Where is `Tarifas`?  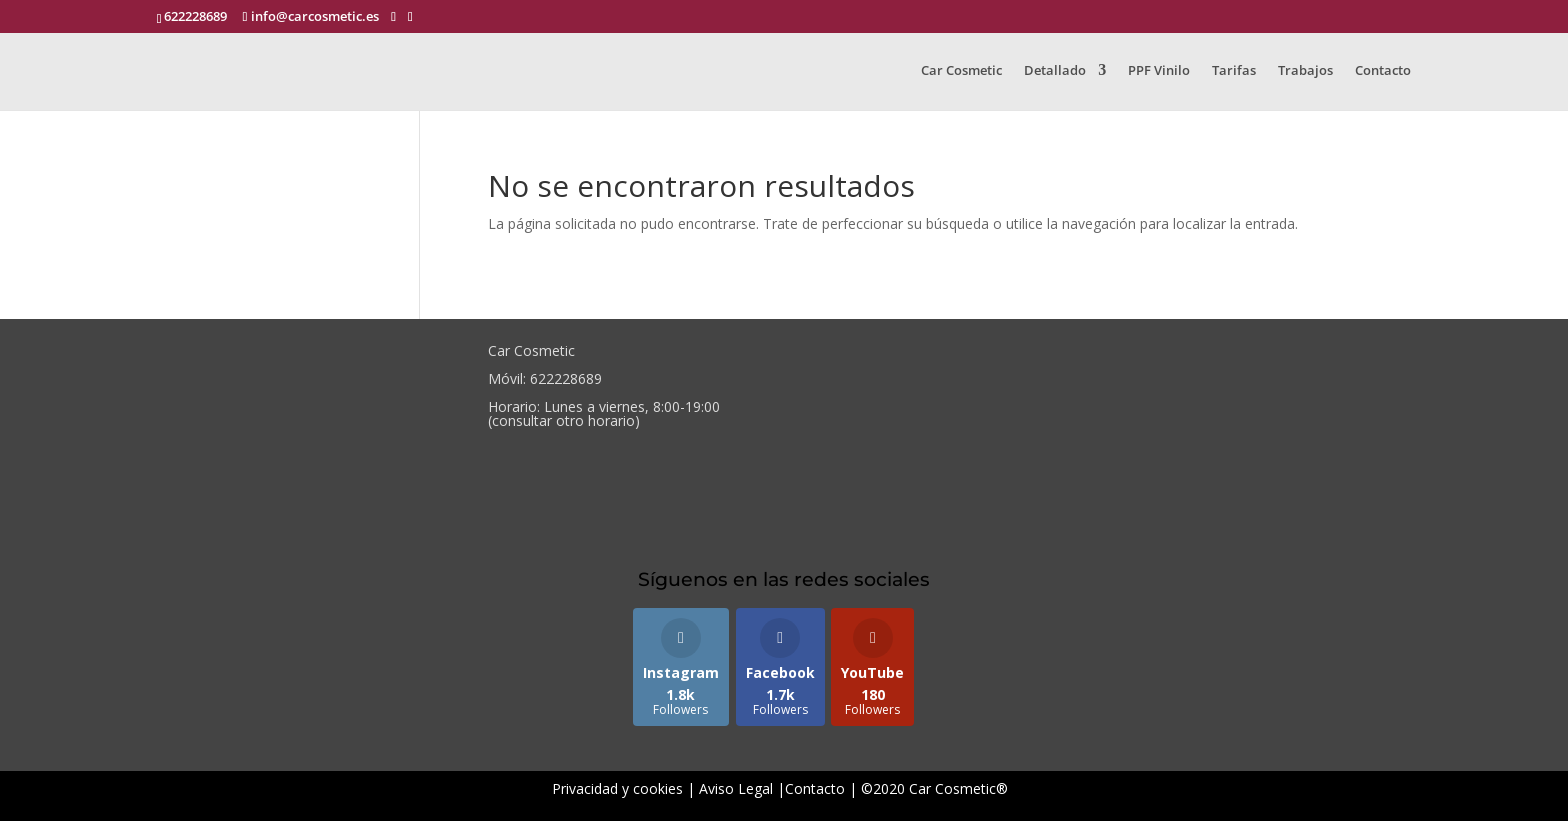 Tarifas is located at coordinates (1234, 71).